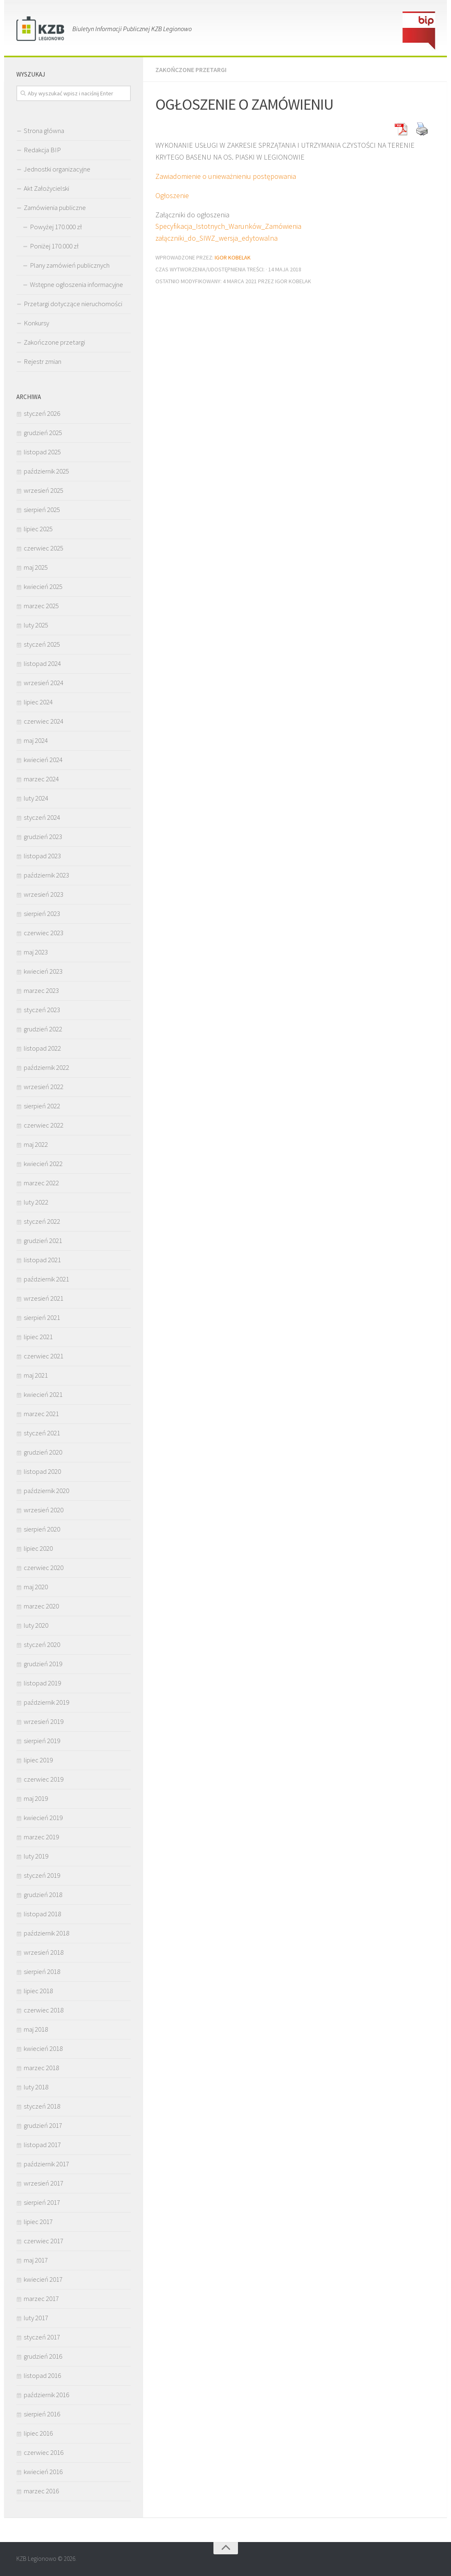  What do you see at coordinates (36, 1856) in the screenshot?
I see `luty 2019` at bounding box center [36, 1856].